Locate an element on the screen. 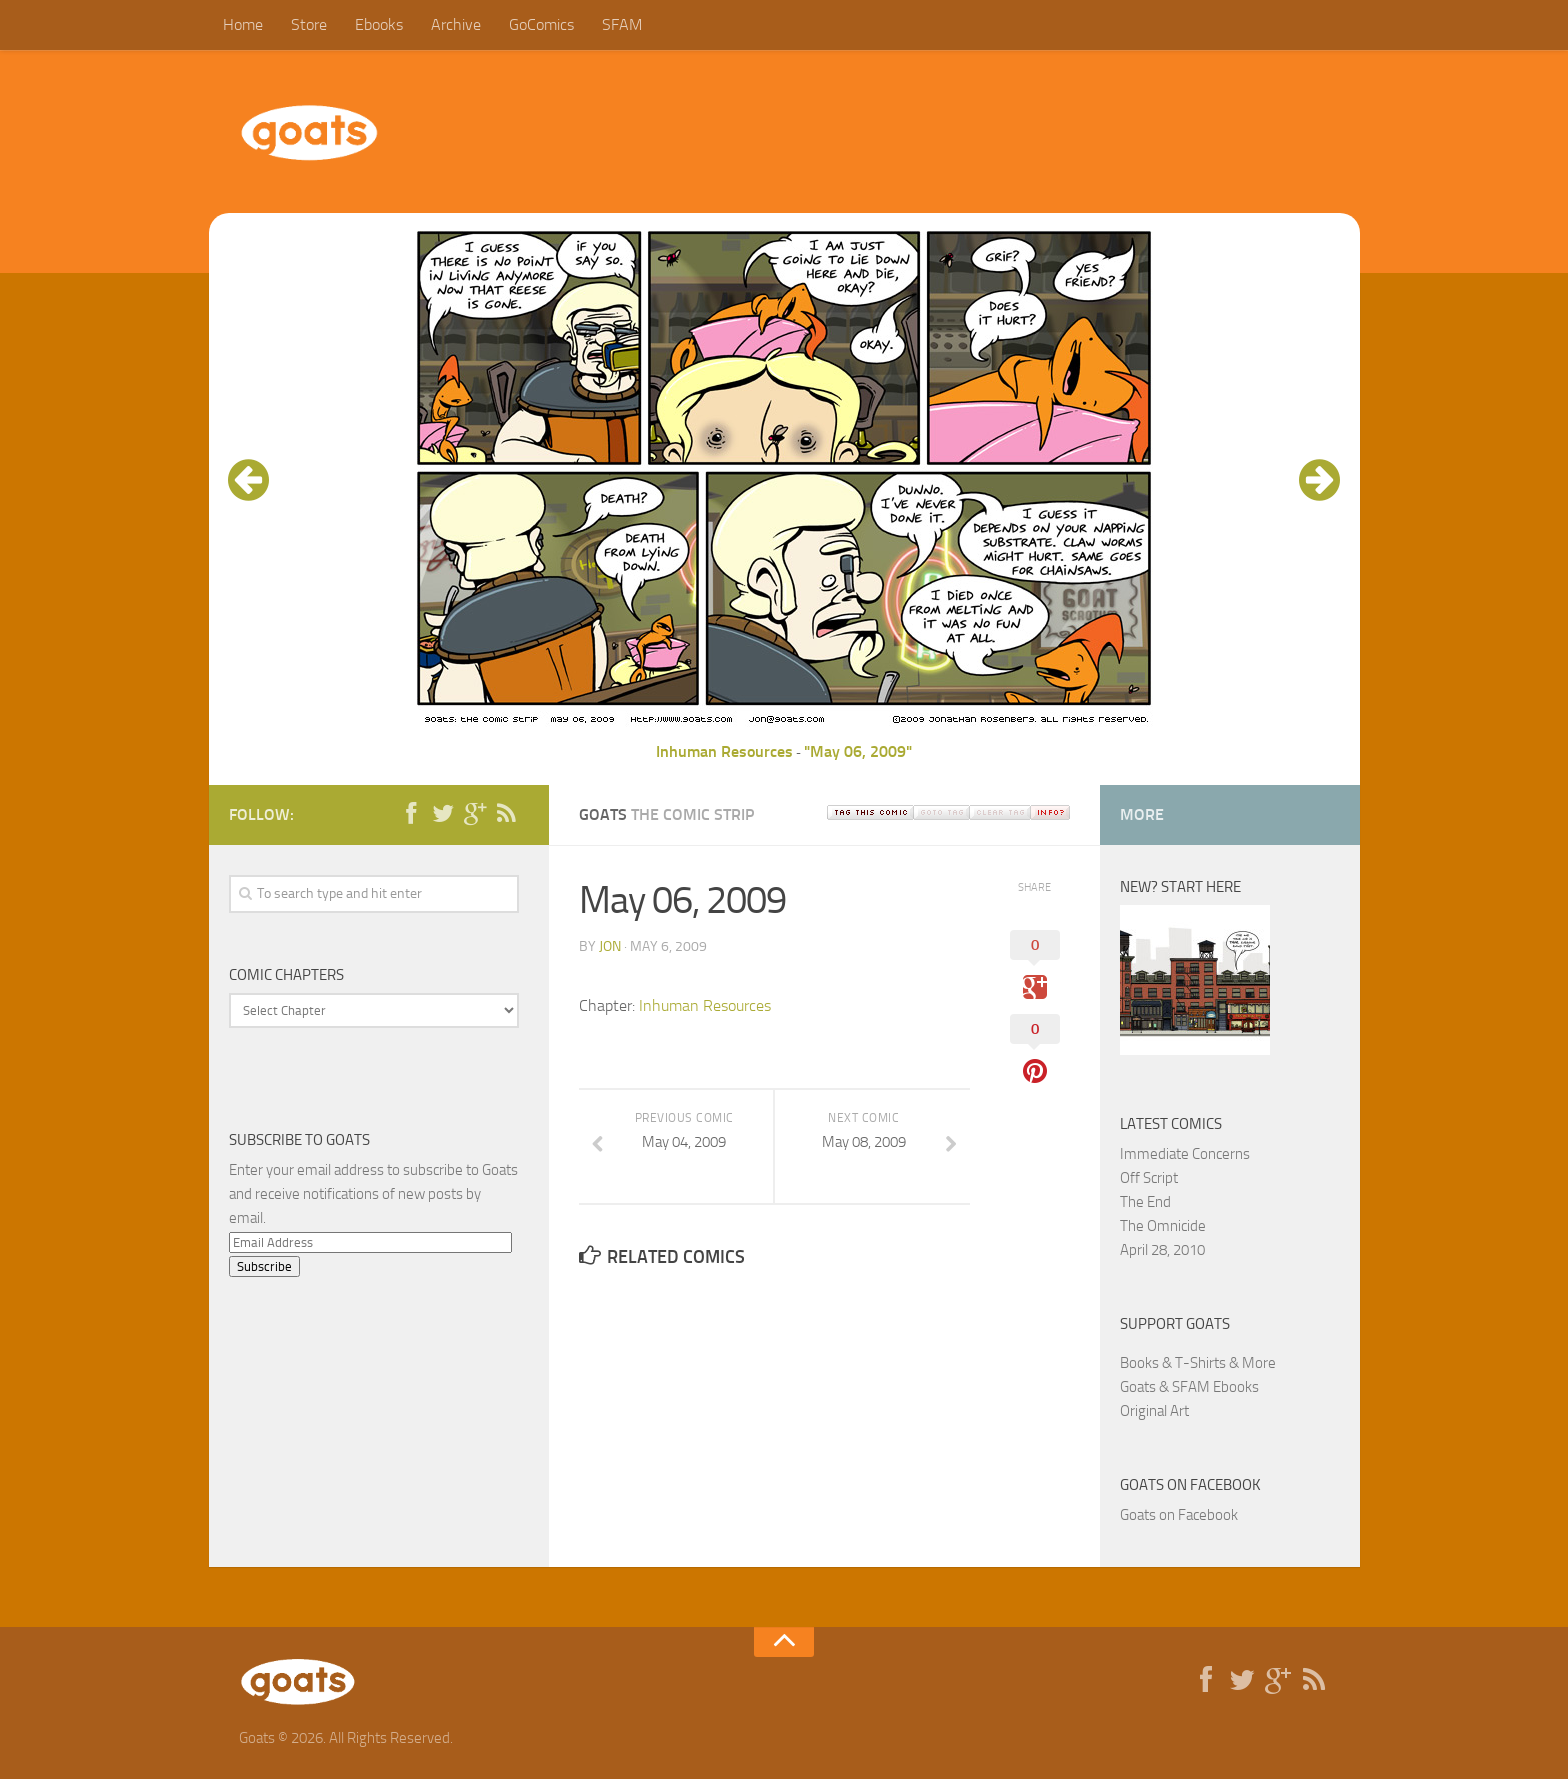 This screenshot has height=1779, width=1568. Archive is located at coordinates (456, 24).